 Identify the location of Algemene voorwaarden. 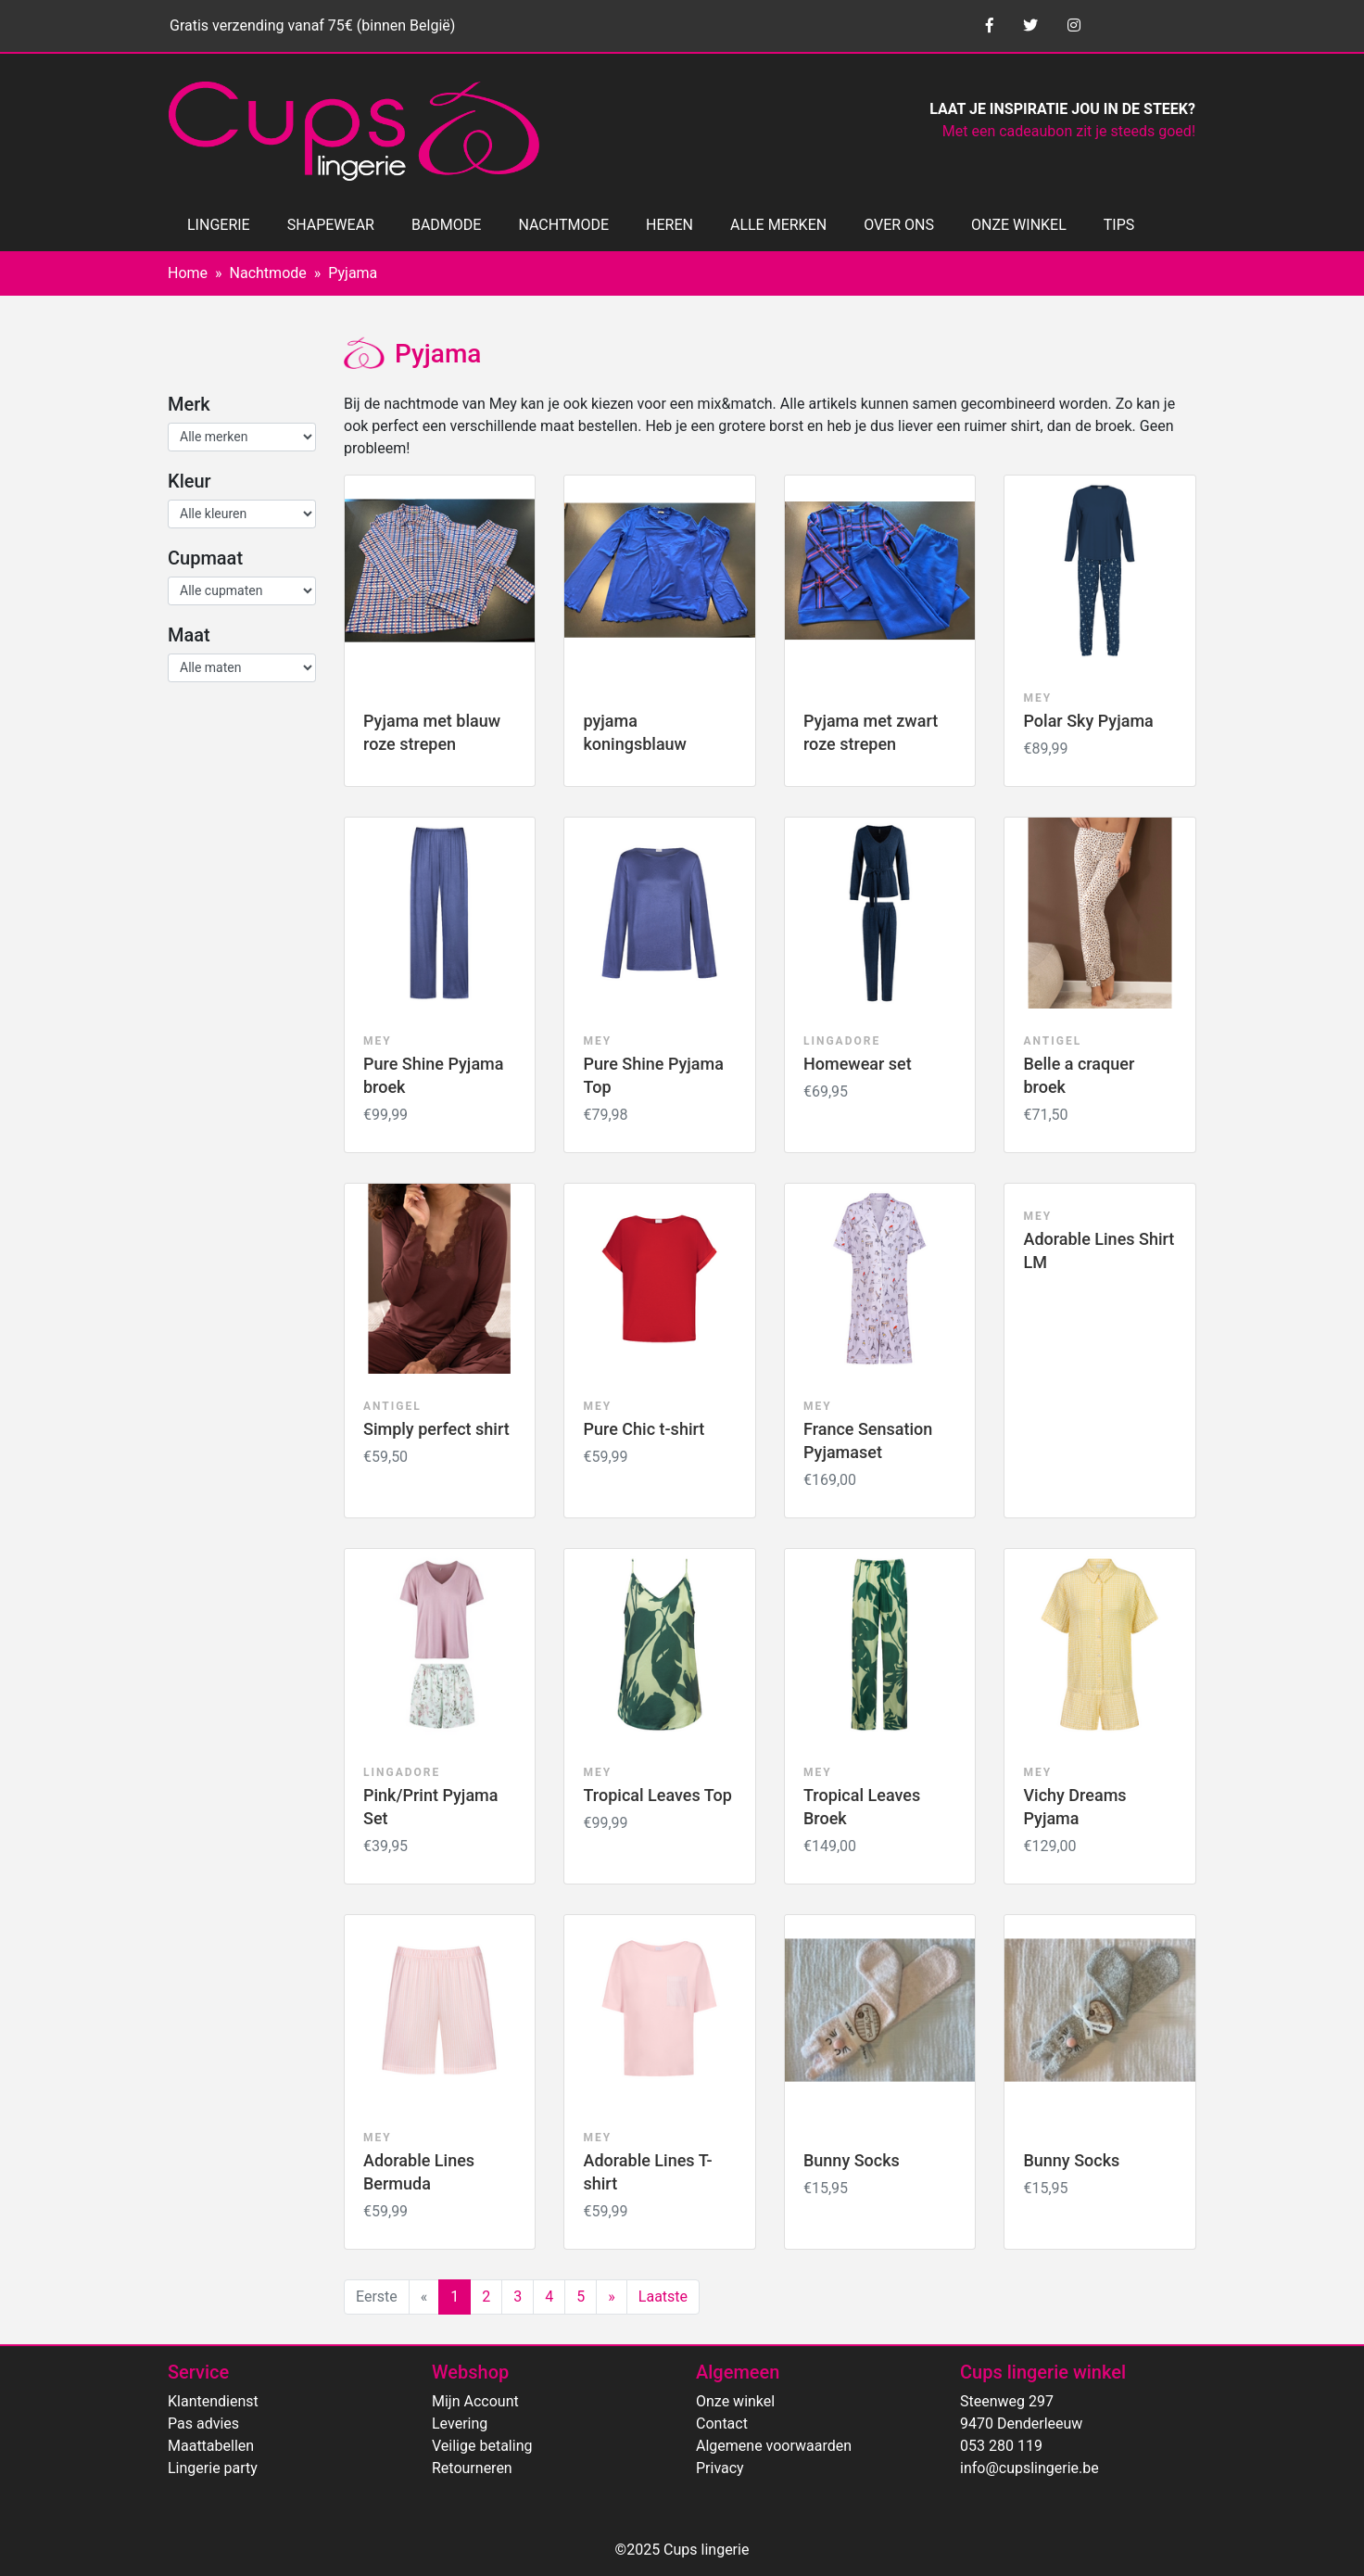
(774, 2446).